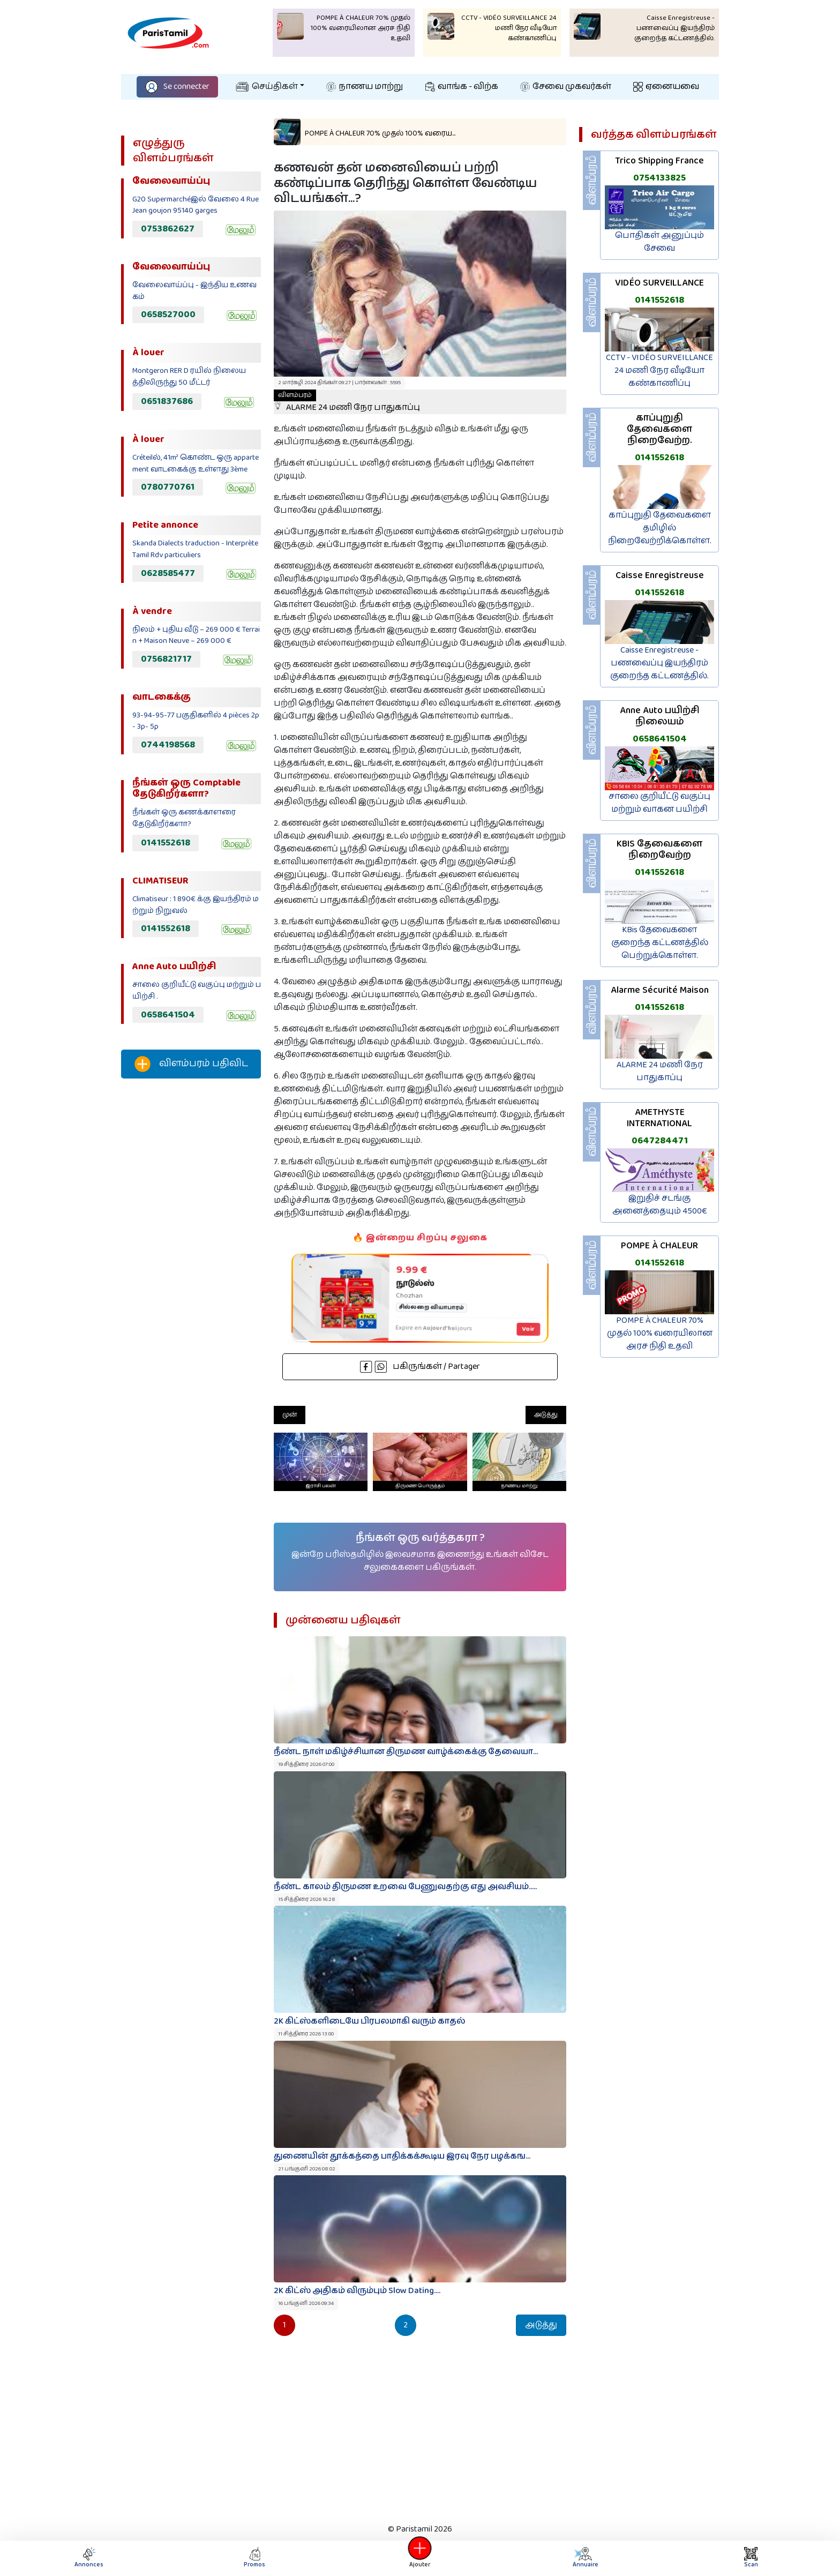 Image resolution: width=840 pixels, height=2576 pixels. Describe the element at coordinates (666, 86) in the screenshot. I see `ஏனையவை` at that location.